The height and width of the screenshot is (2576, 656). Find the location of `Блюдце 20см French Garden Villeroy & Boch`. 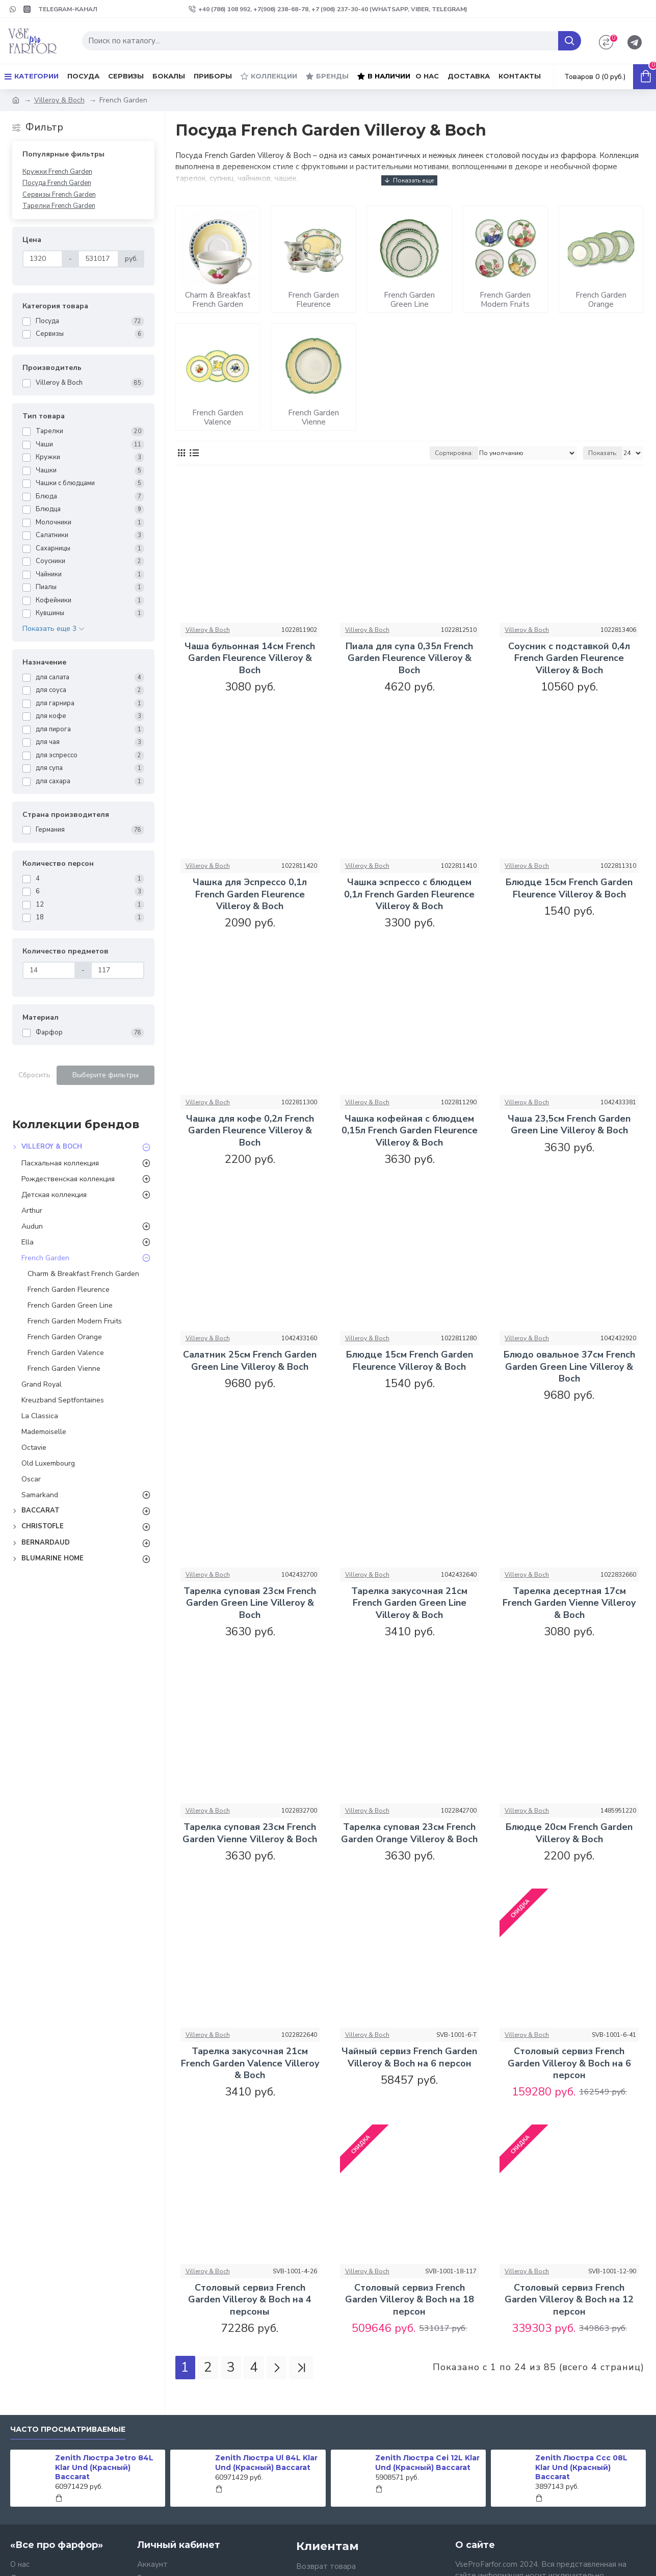

Блюдце 20см French Garden Villeroy & Boch is located at coordinates (569, 1833).